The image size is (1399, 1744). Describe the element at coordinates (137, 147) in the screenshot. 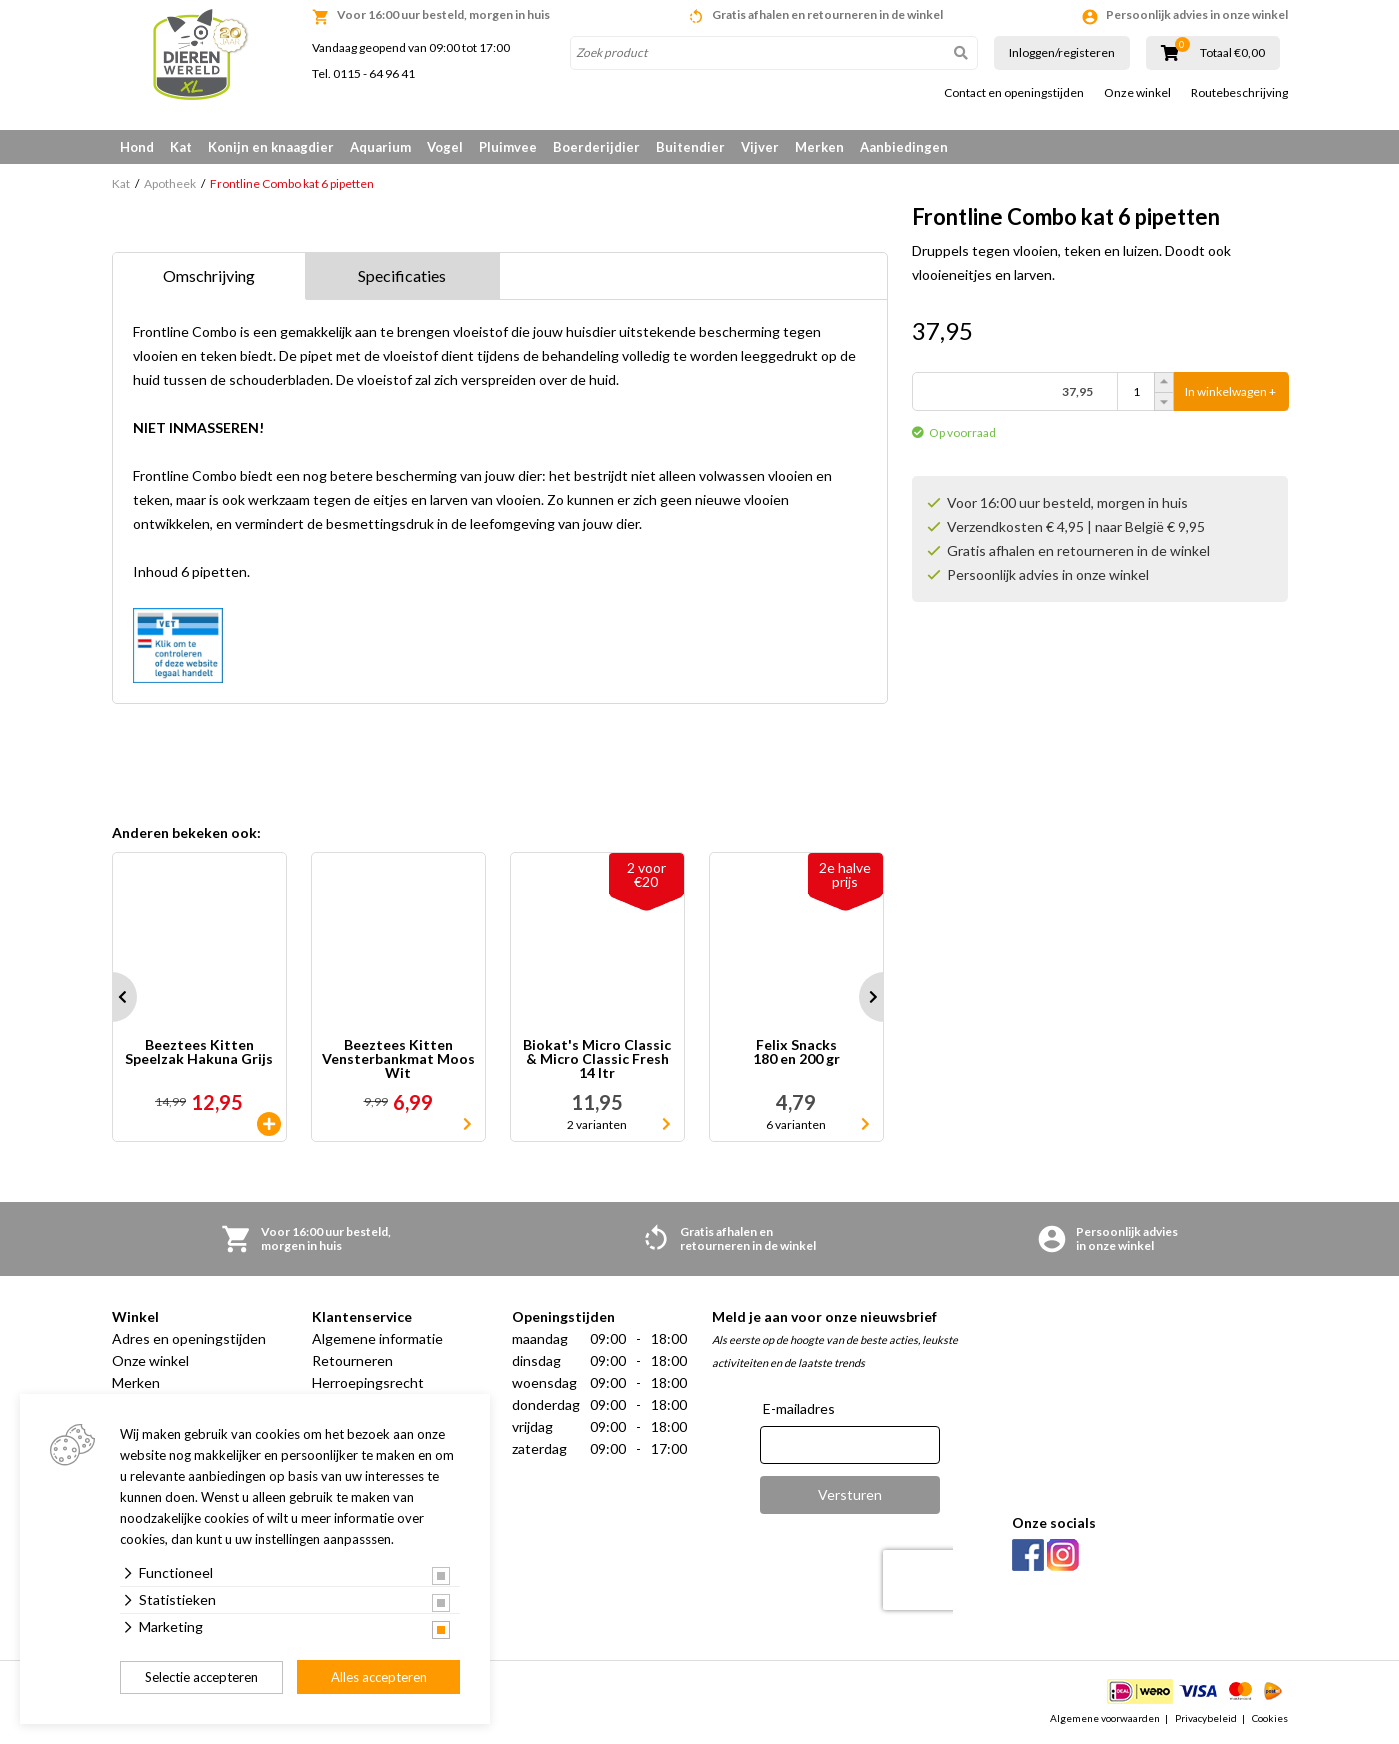

I see `Hond` at that location.